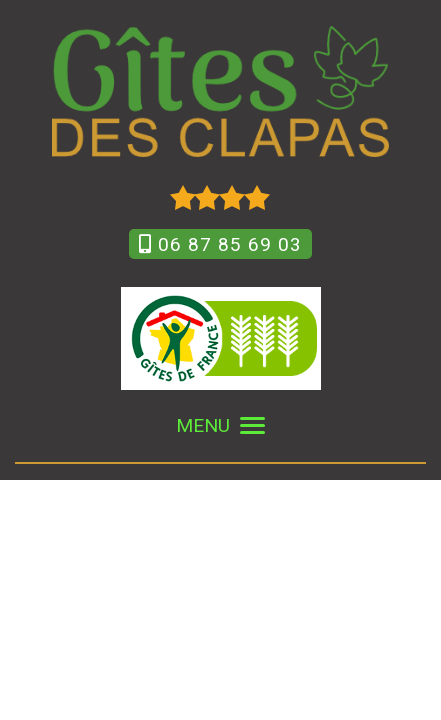 This screenshot has width=441, height=720. I want to click on 06 87 85 69 03, so click(220, 244).